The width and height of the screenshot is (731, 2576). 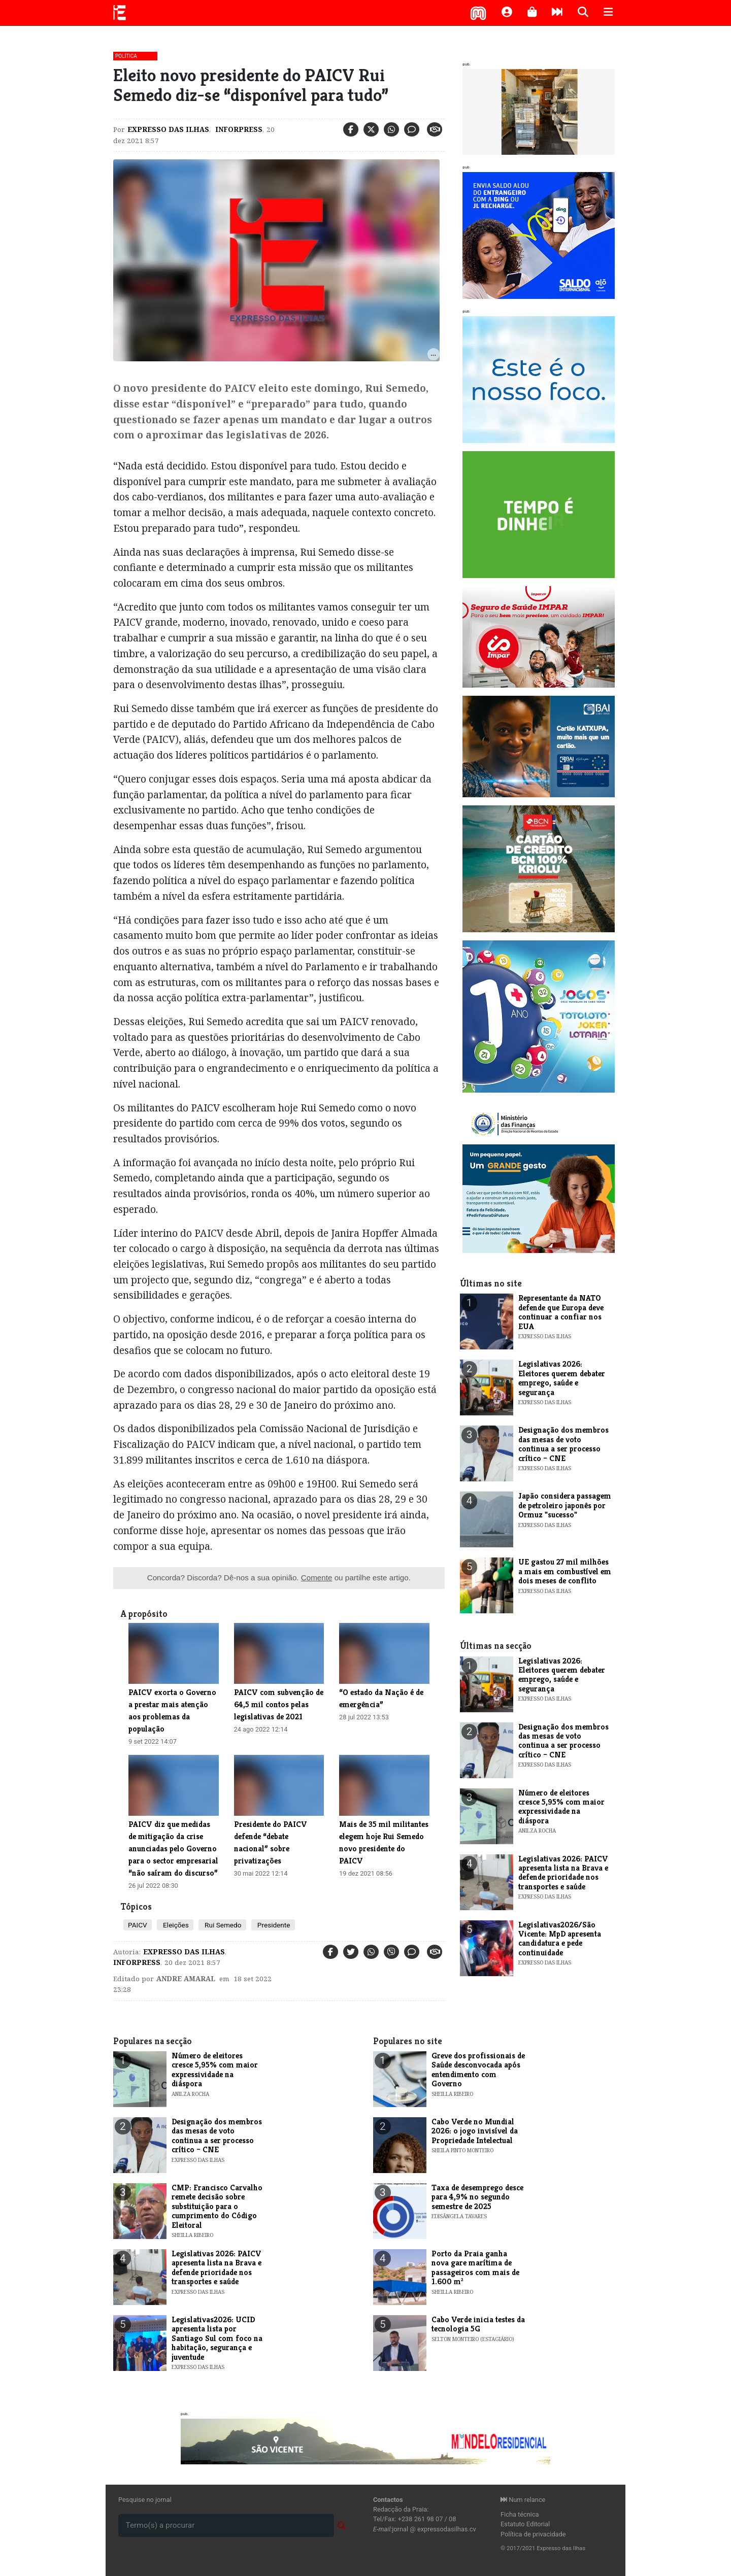 What do you see at coordinates (478, 2069) in the screenshot?
I see `Greve dos profissionais de Saúde desconvocada após entendimento com Governo` at bounding box center [478, 2069].